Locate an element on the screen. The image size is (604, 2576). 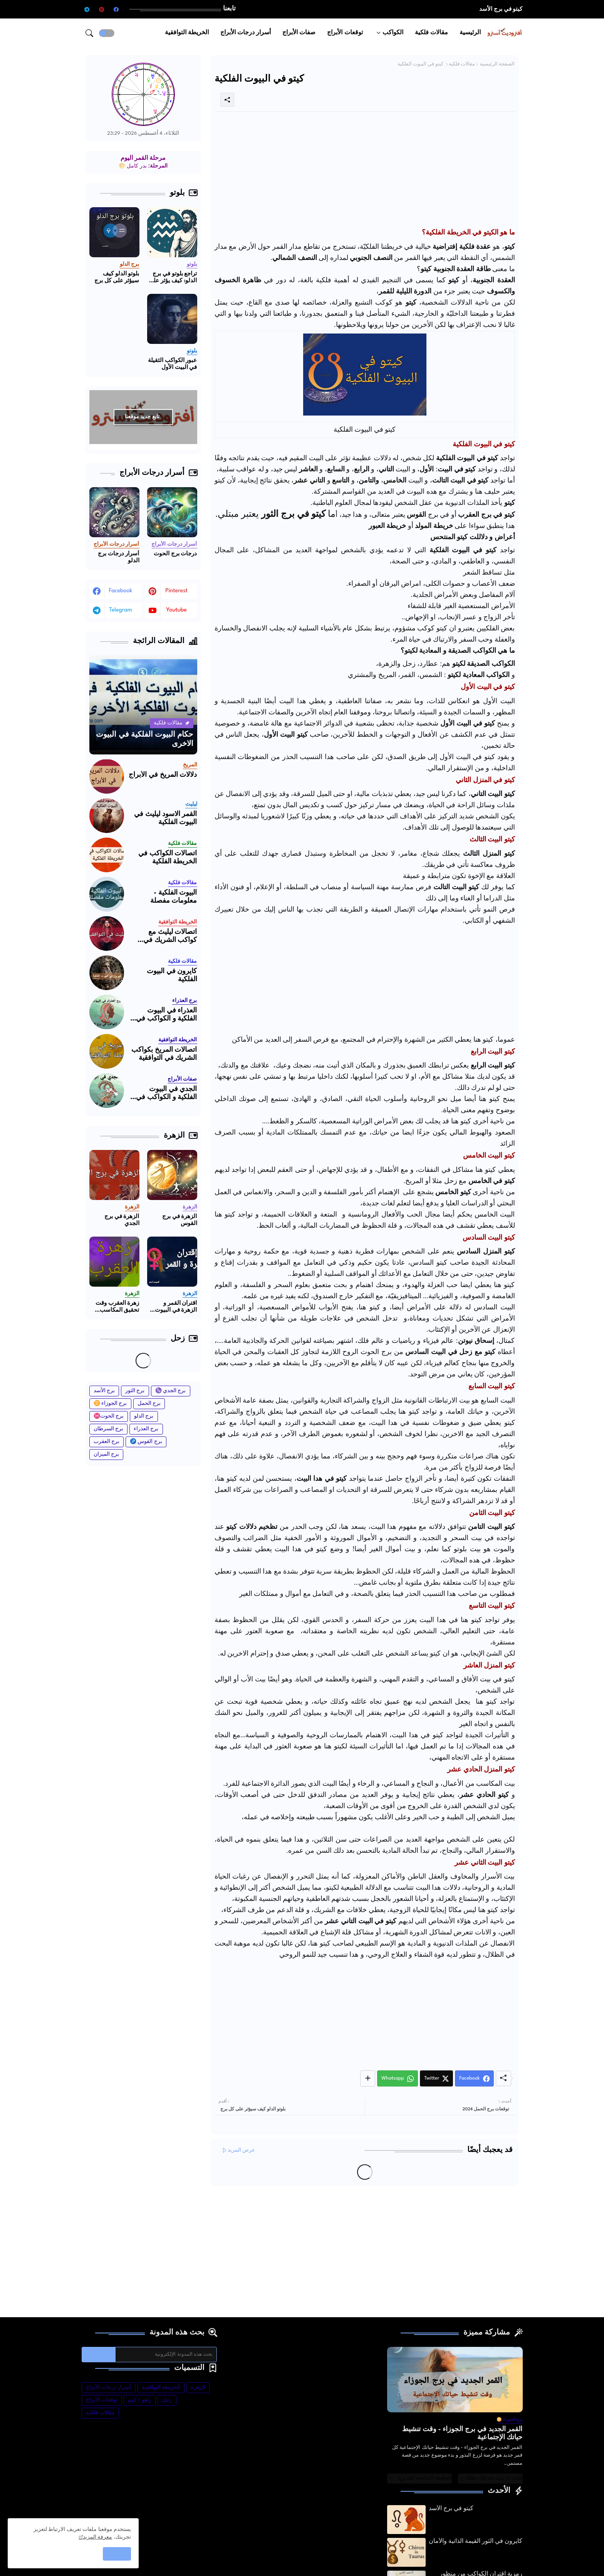
برج الحوت♓️ is located at coordinates (109, 1416).